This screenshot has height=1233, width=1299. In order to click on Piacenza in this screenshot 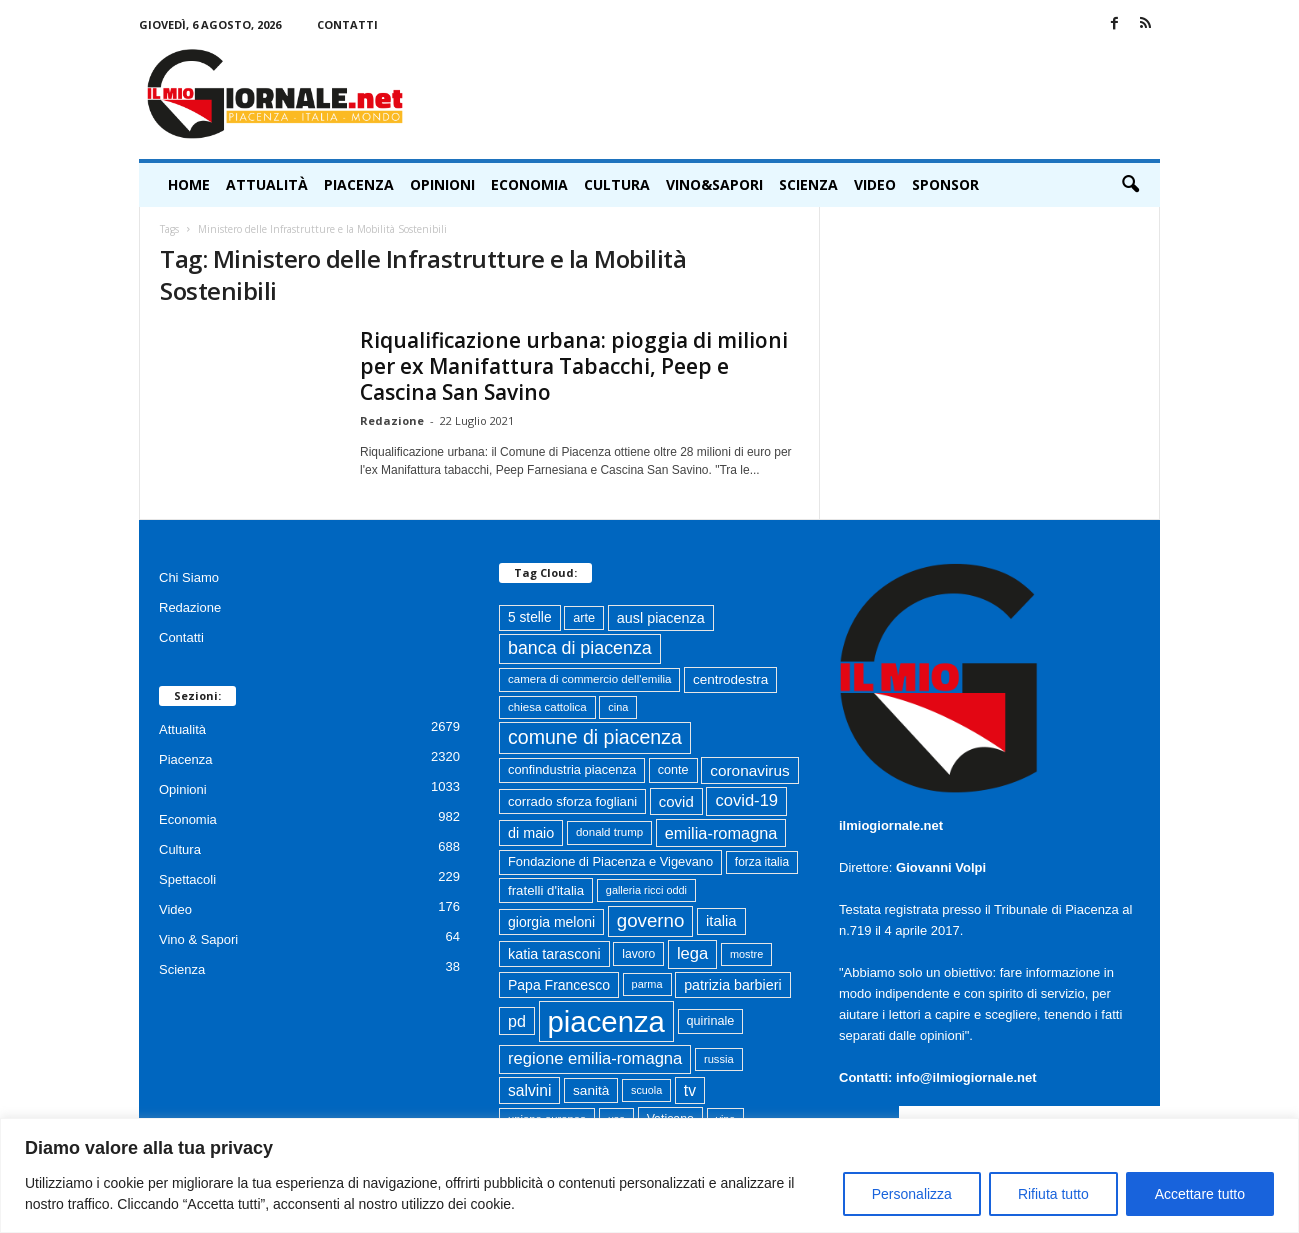, I will do `click(359, 184)`.